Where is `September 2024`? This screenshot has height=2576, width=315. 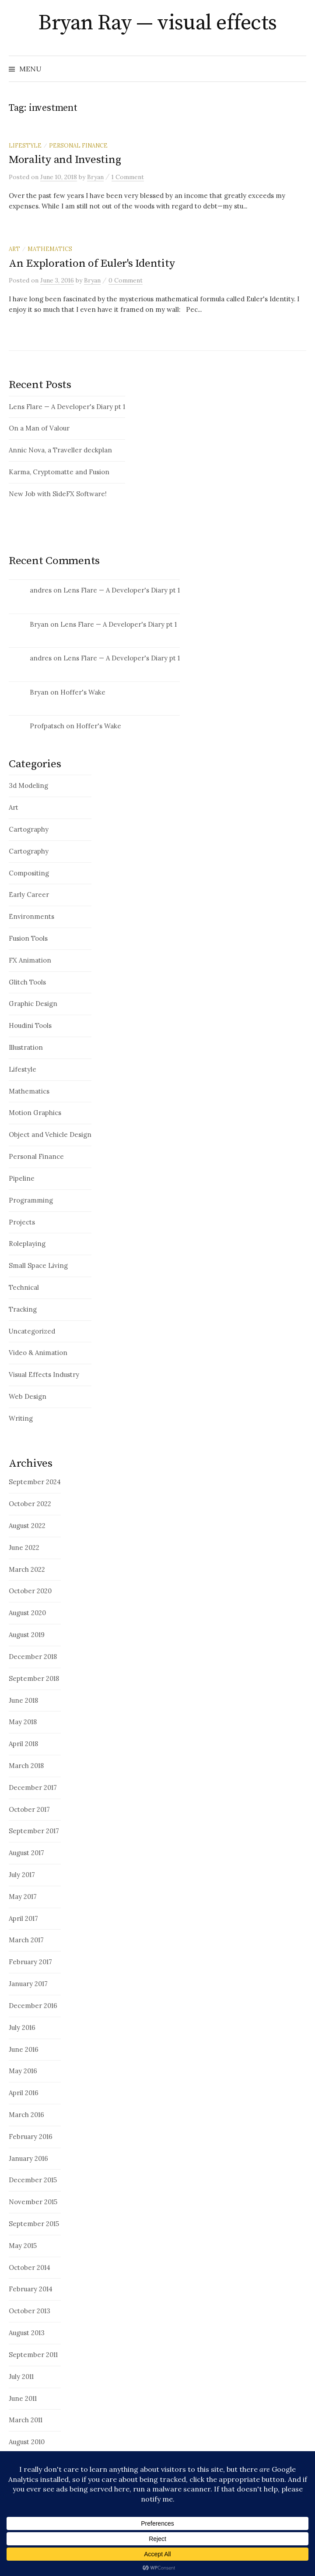 September 2024 is located at coordinates (35, 1482).